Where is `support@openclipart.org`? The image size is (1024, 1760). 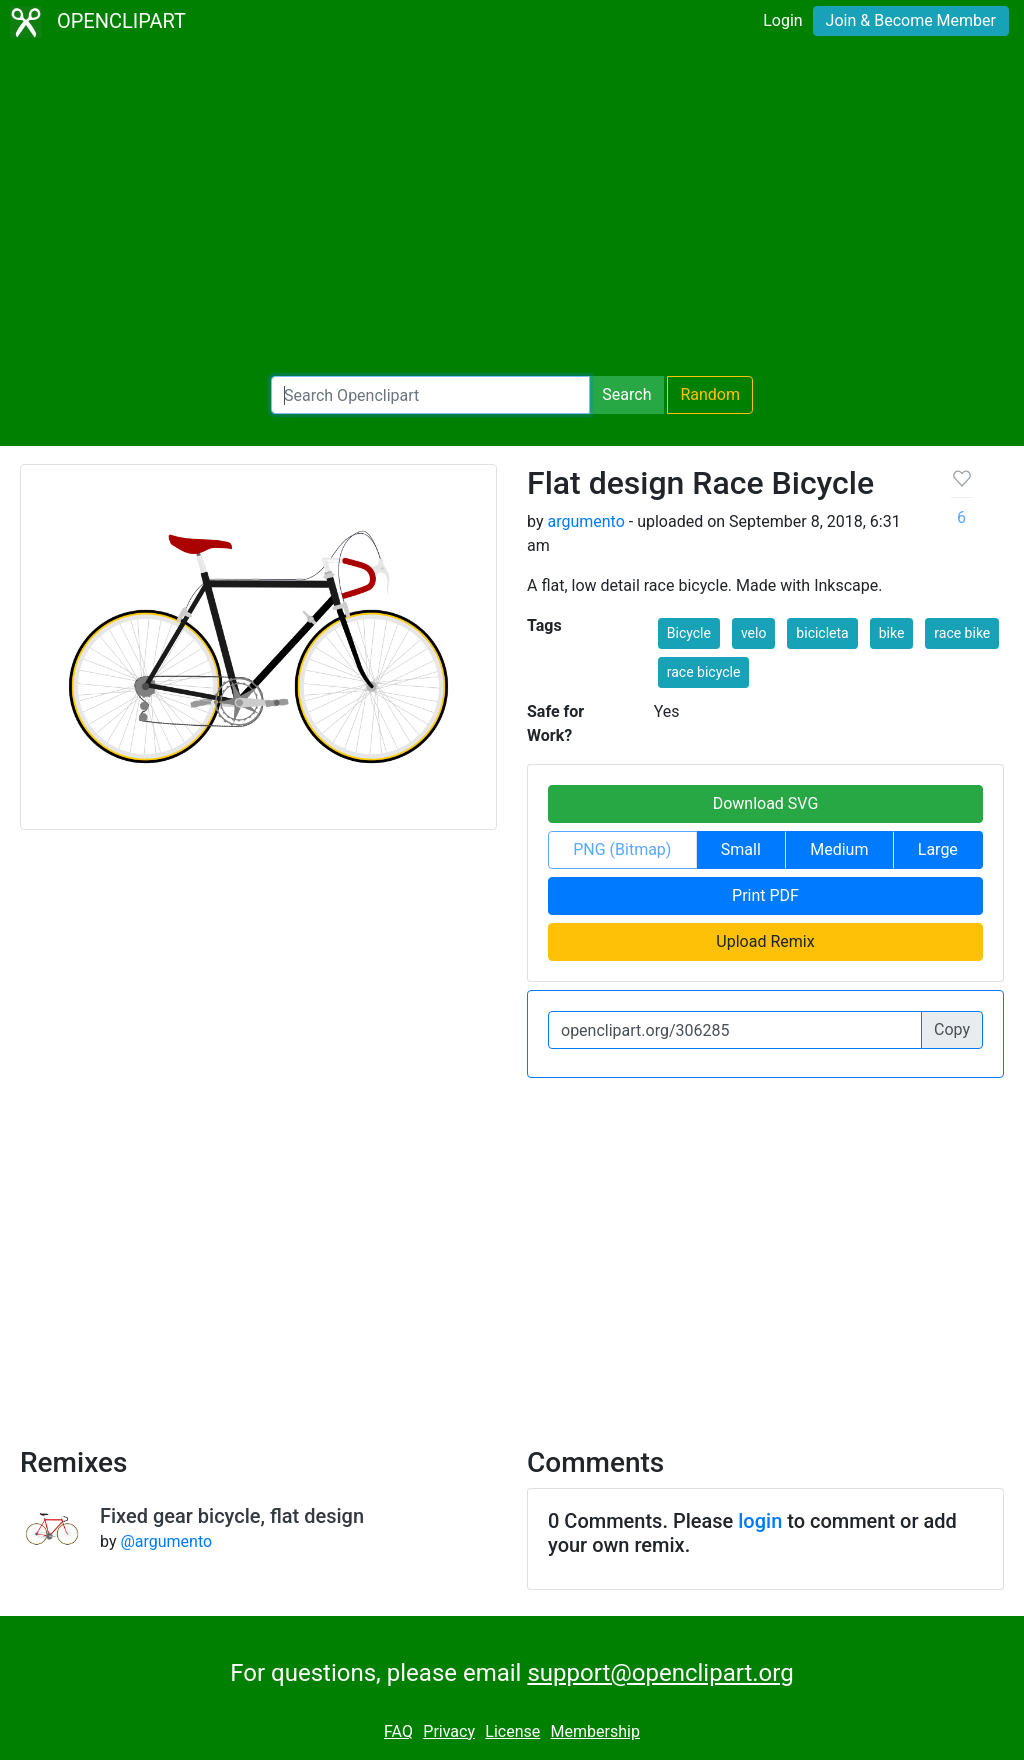 support@openclipart.org is located at coordinates (660, 1673).